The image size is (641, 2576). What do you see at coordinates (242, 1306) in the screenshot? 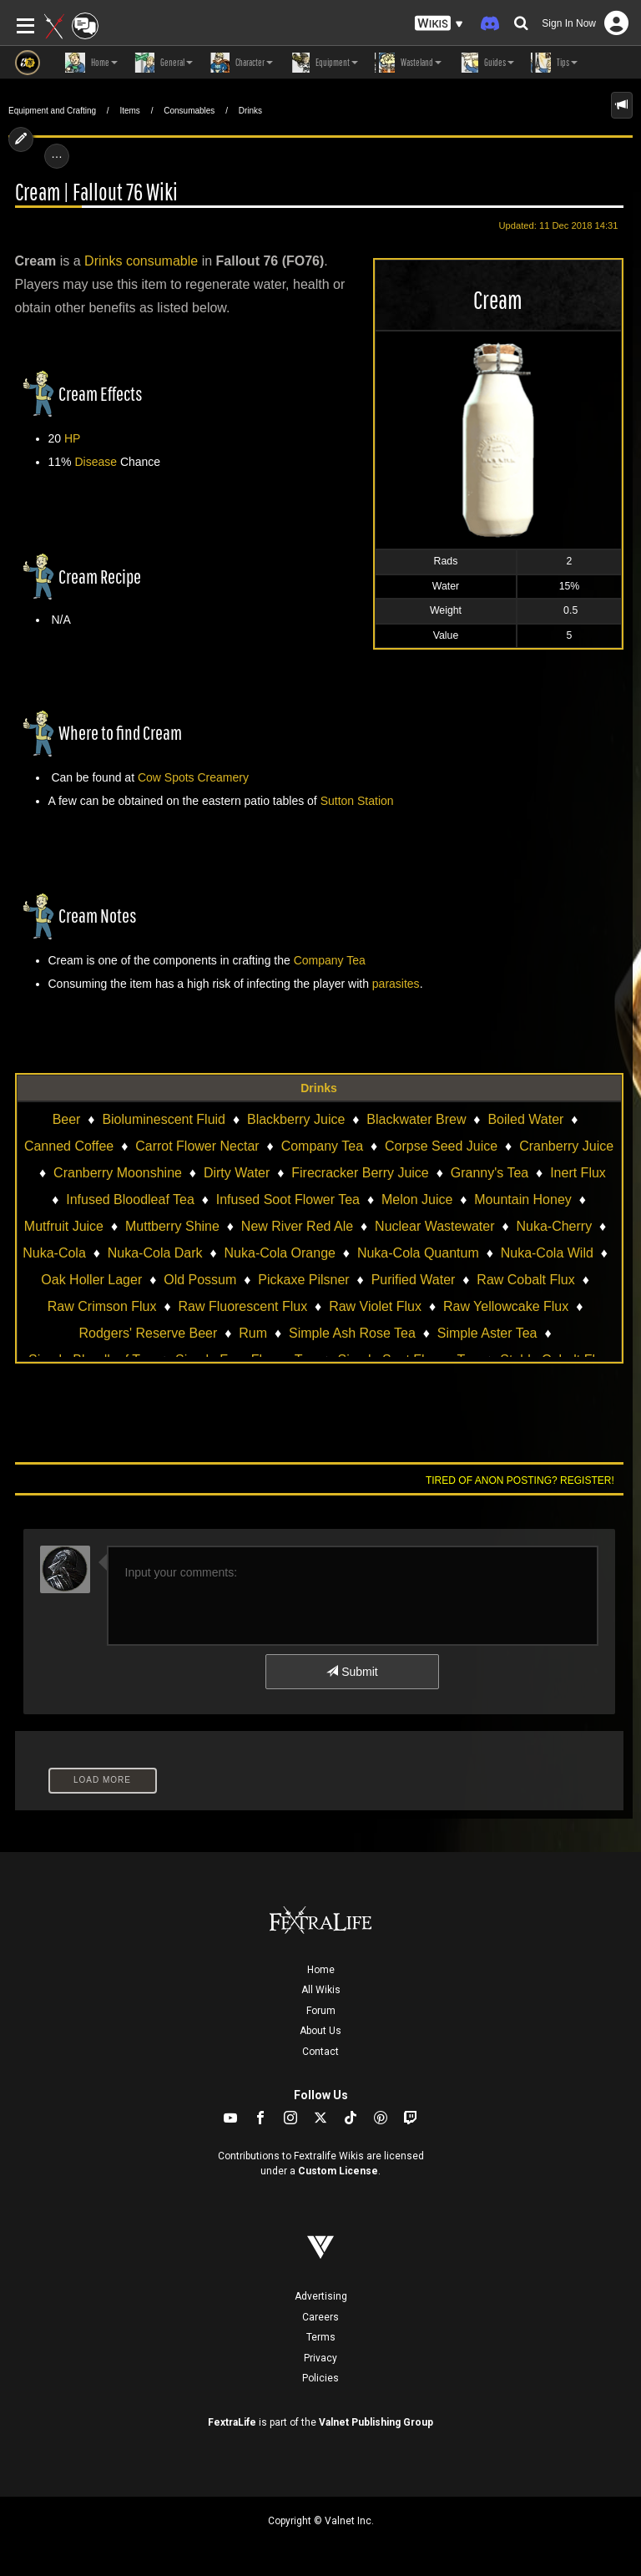
I see `Raw Fluorescent Flux` at bounding box center [242, 1306].